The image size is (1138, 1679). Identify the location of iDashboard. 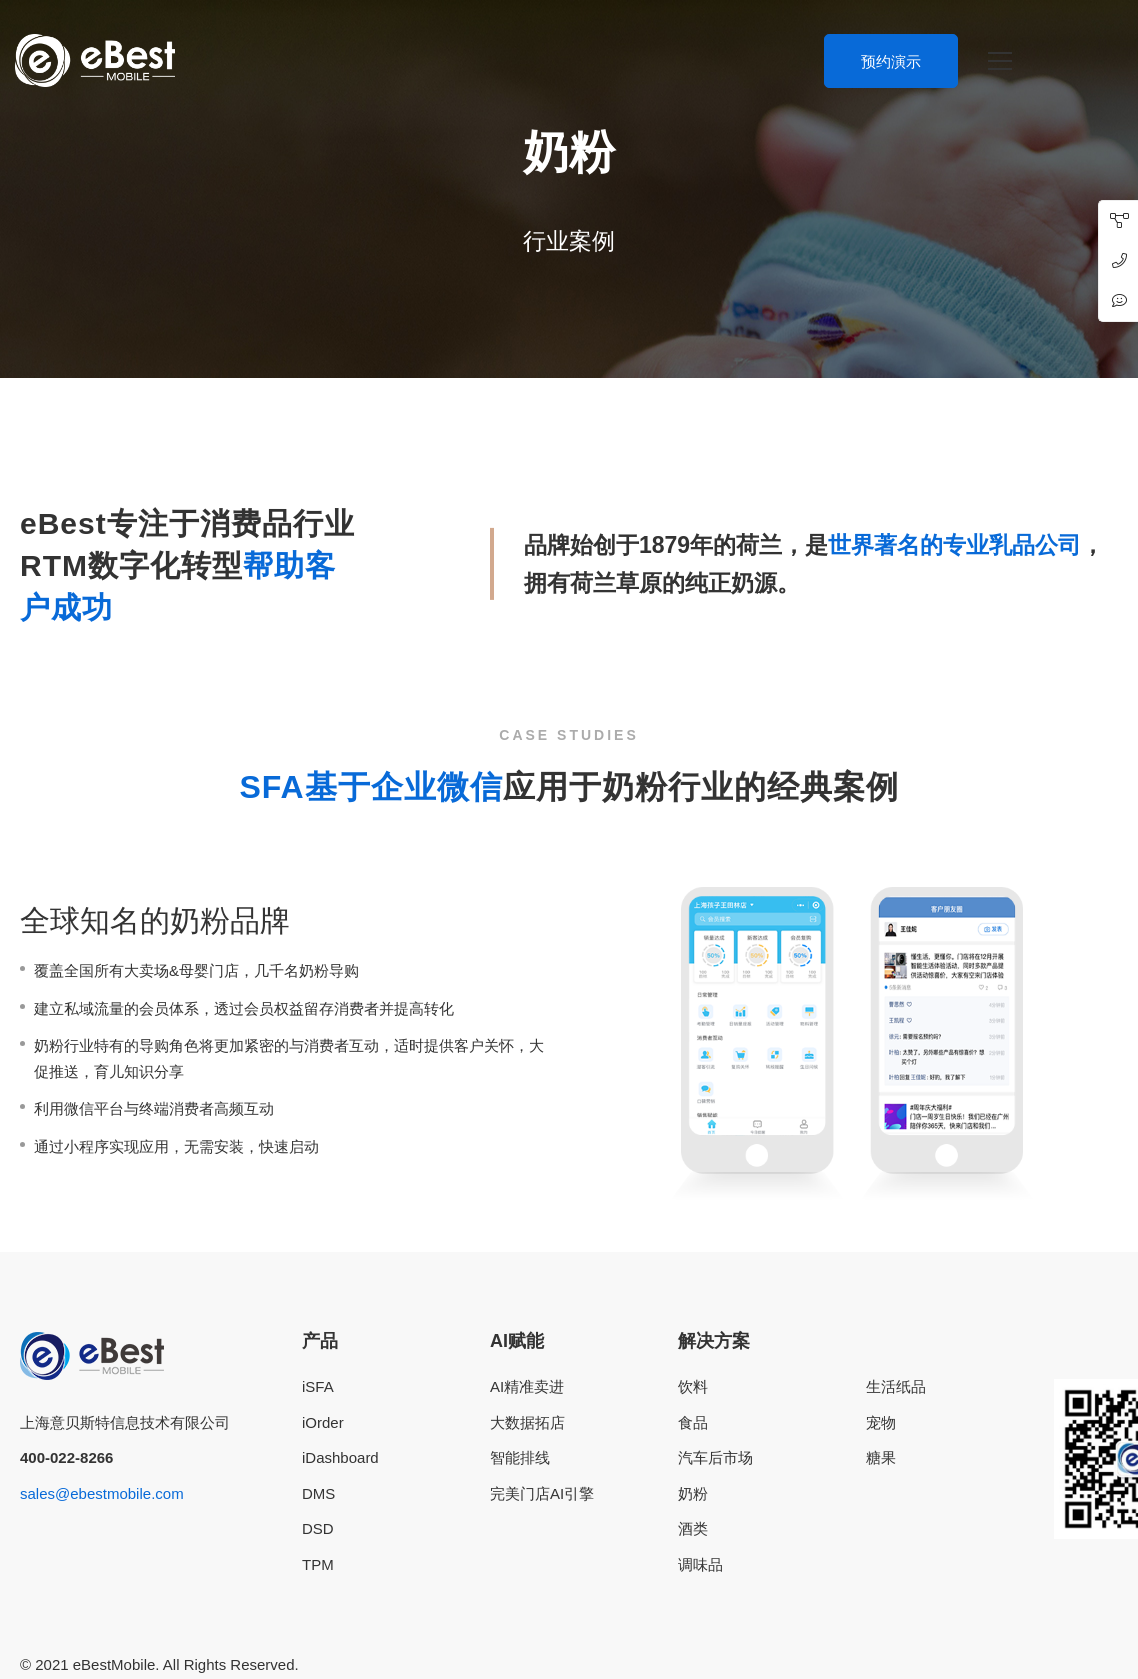
(340, 1457).